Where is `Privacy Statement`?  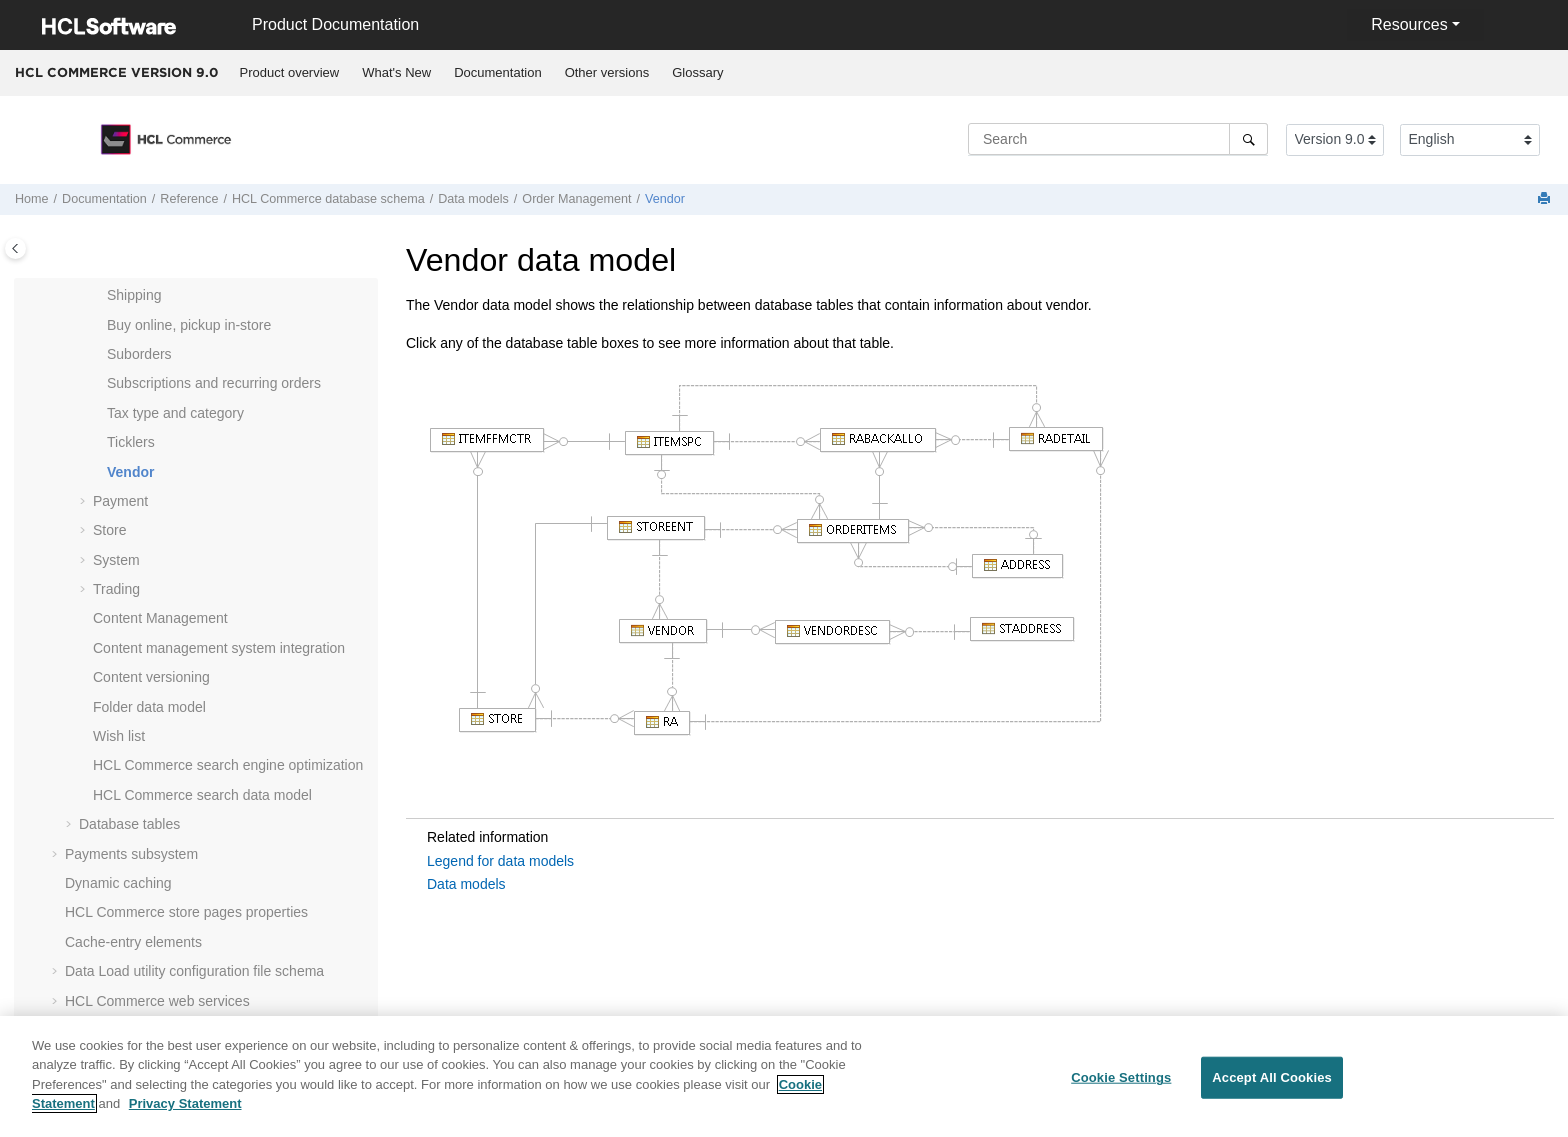 Privacy Statement is located at coordinates (185, 1115).